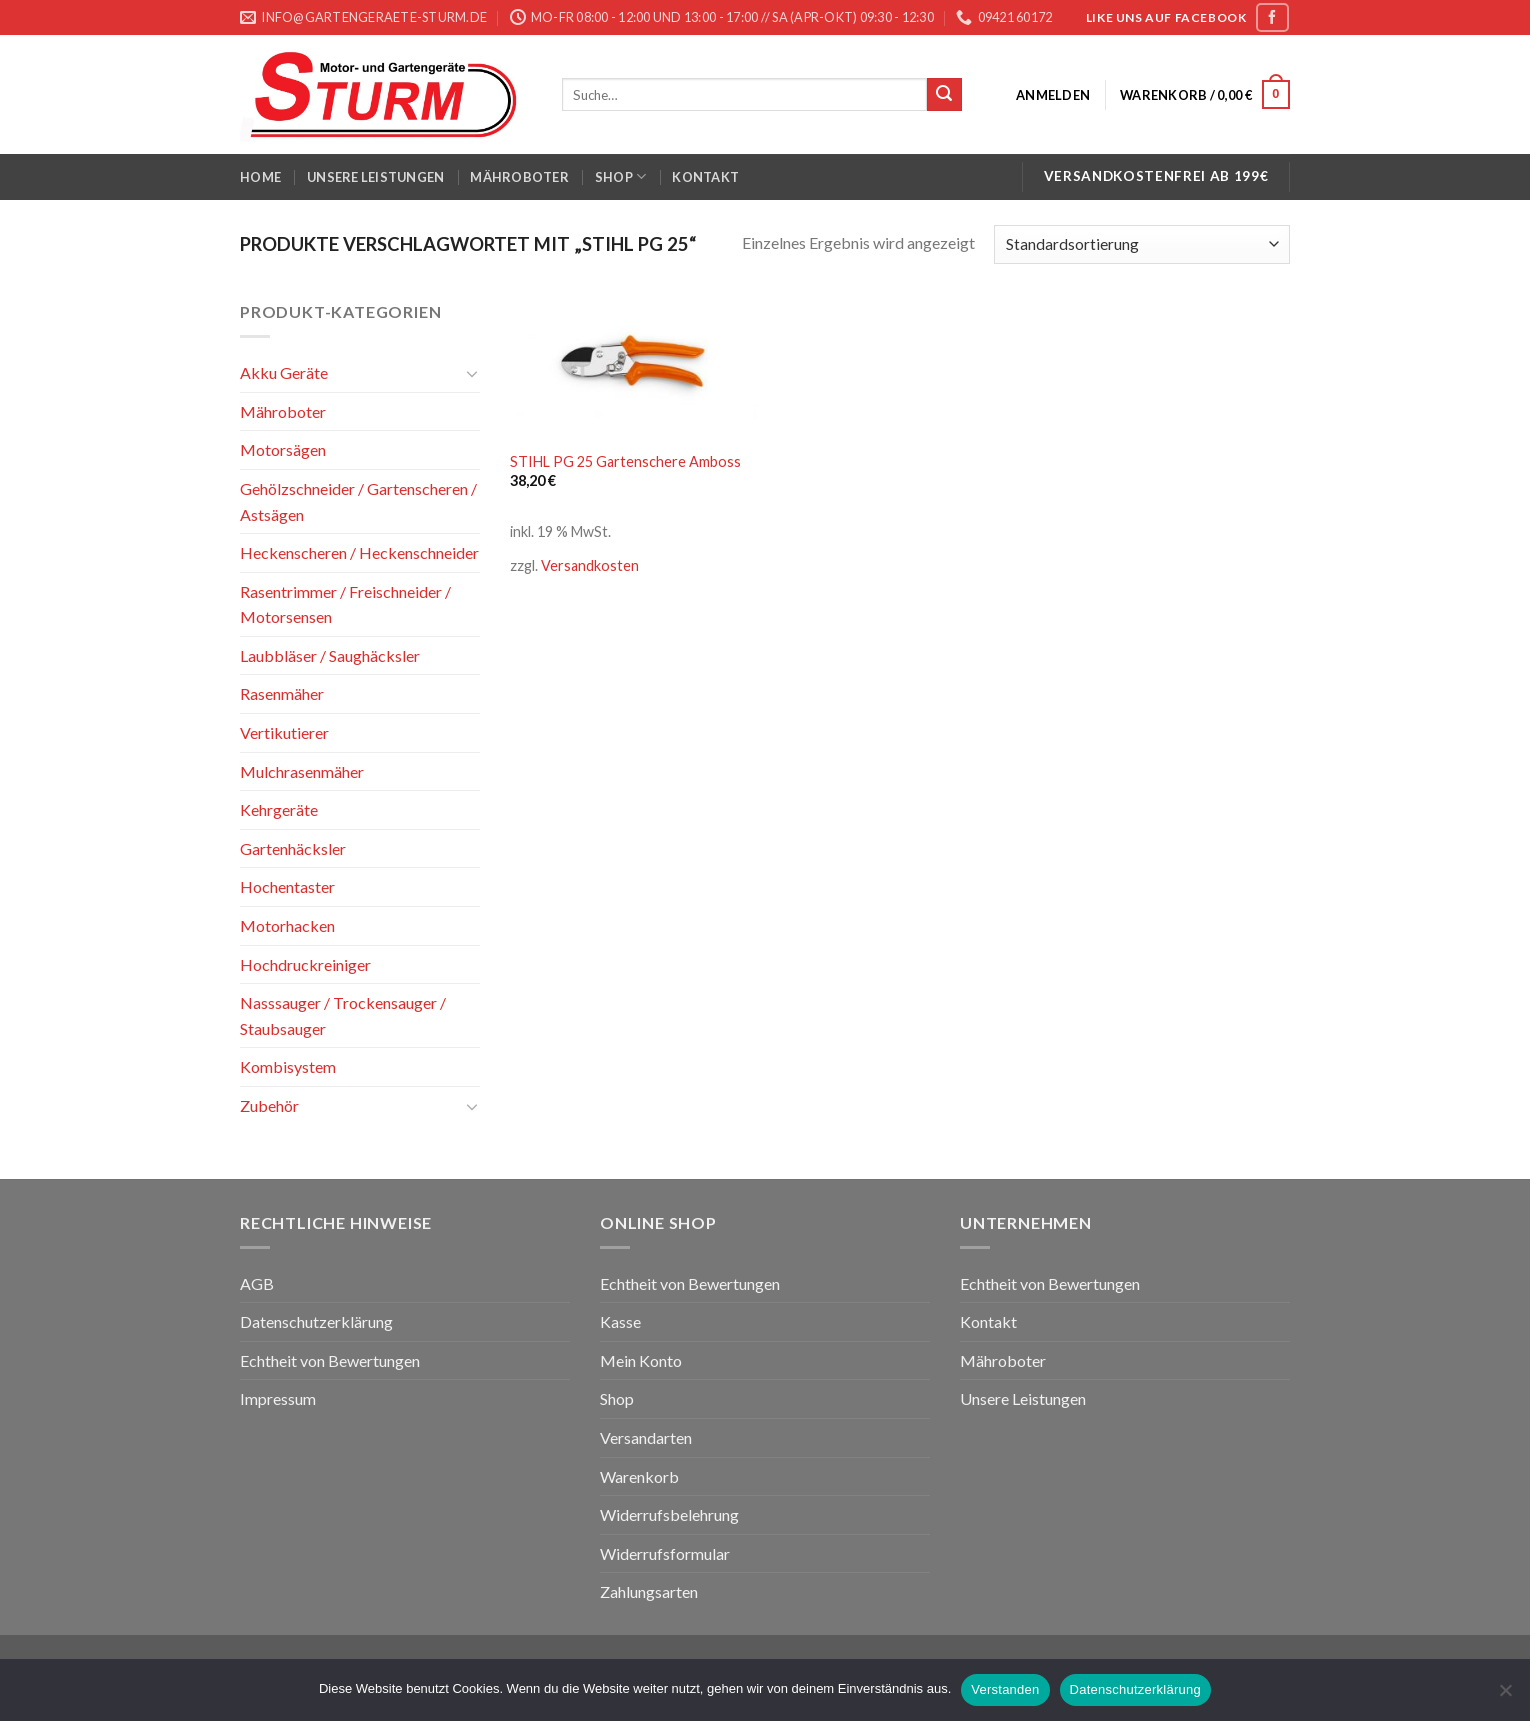 This screenshot has width=1530, height=1721. Describe the element at coordinates (1142, 244) in the screenshot. I see `[Shop-Bestellung]` at that location.